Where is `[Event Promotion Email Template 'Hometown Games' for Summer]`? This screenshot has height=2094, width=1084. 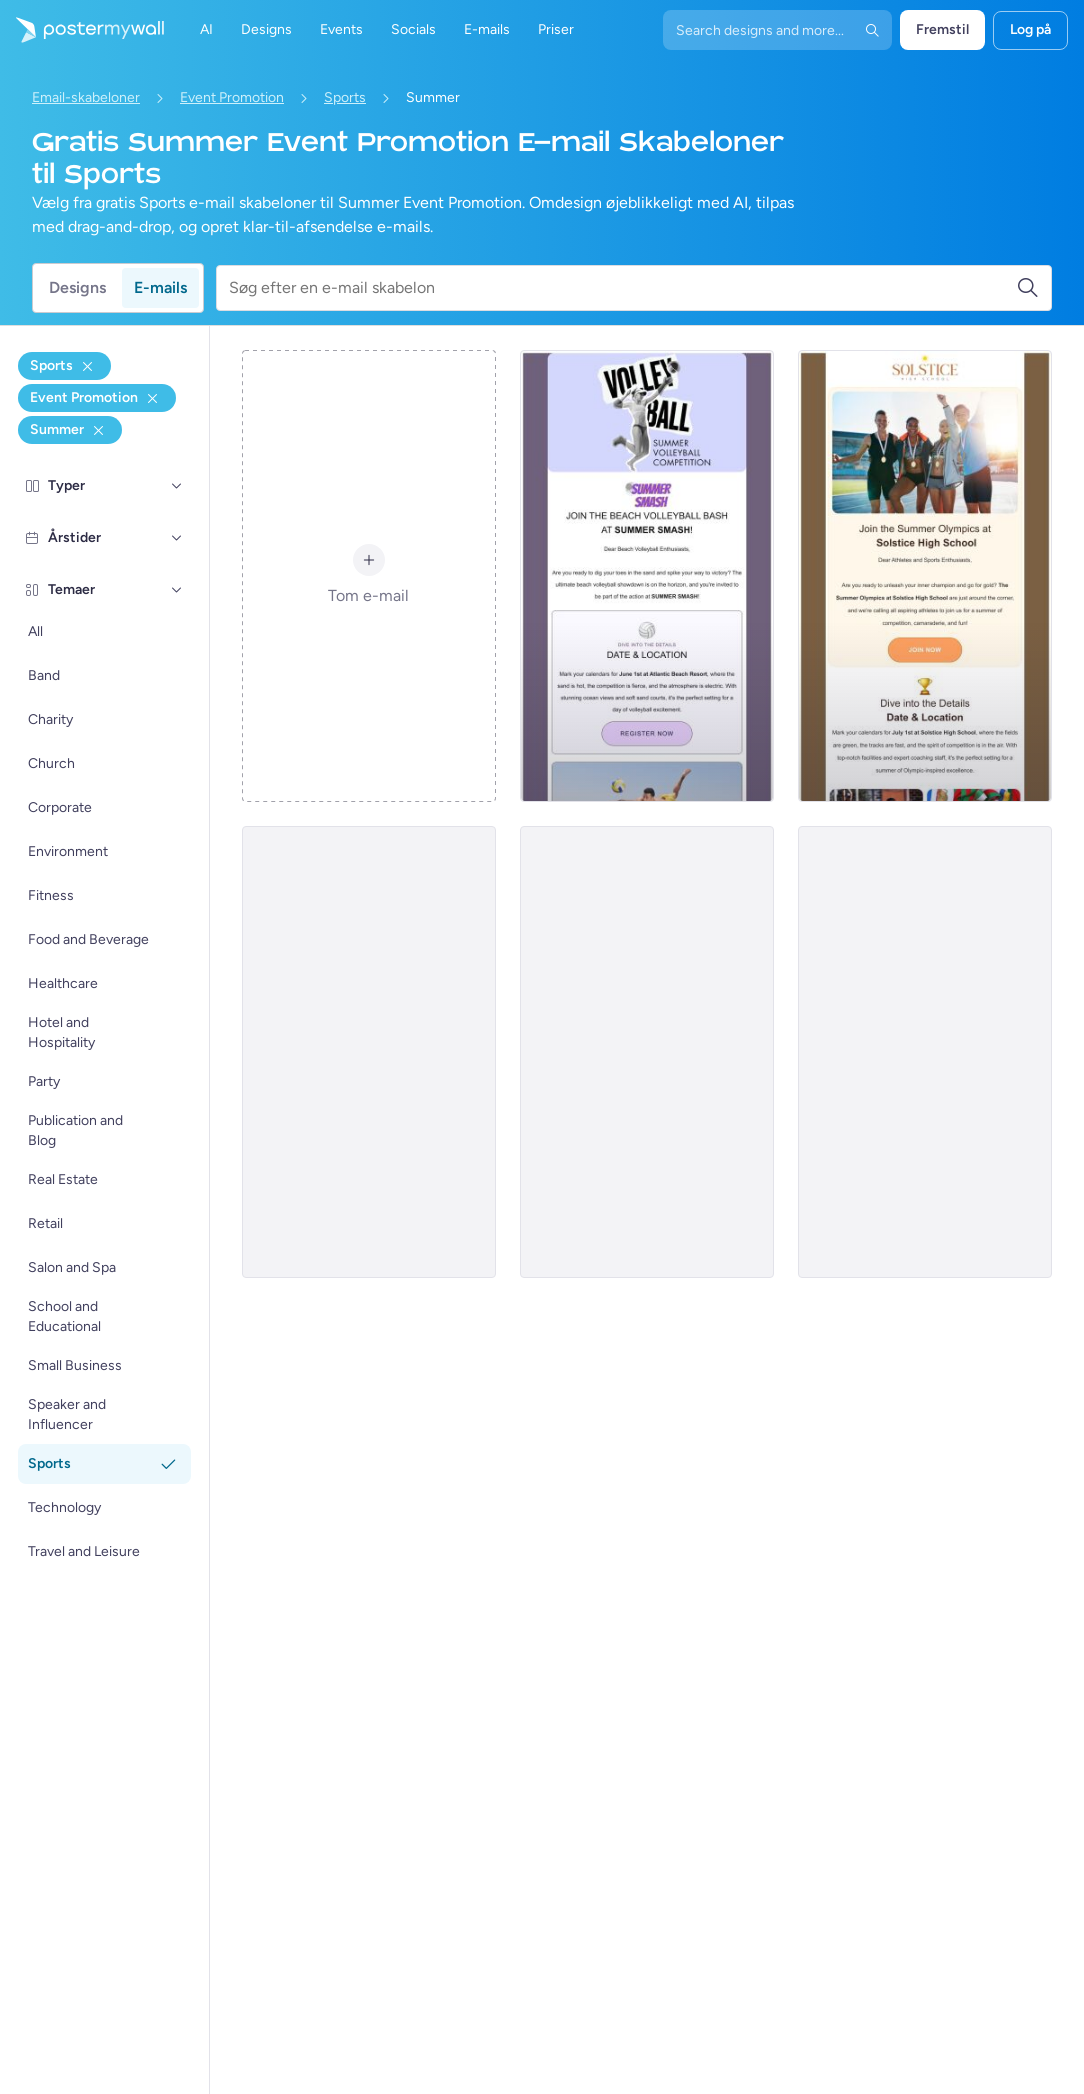 [Event Promotion Email Template 'Hometown Games' for Summer] is located at coordinates (369, 1052).